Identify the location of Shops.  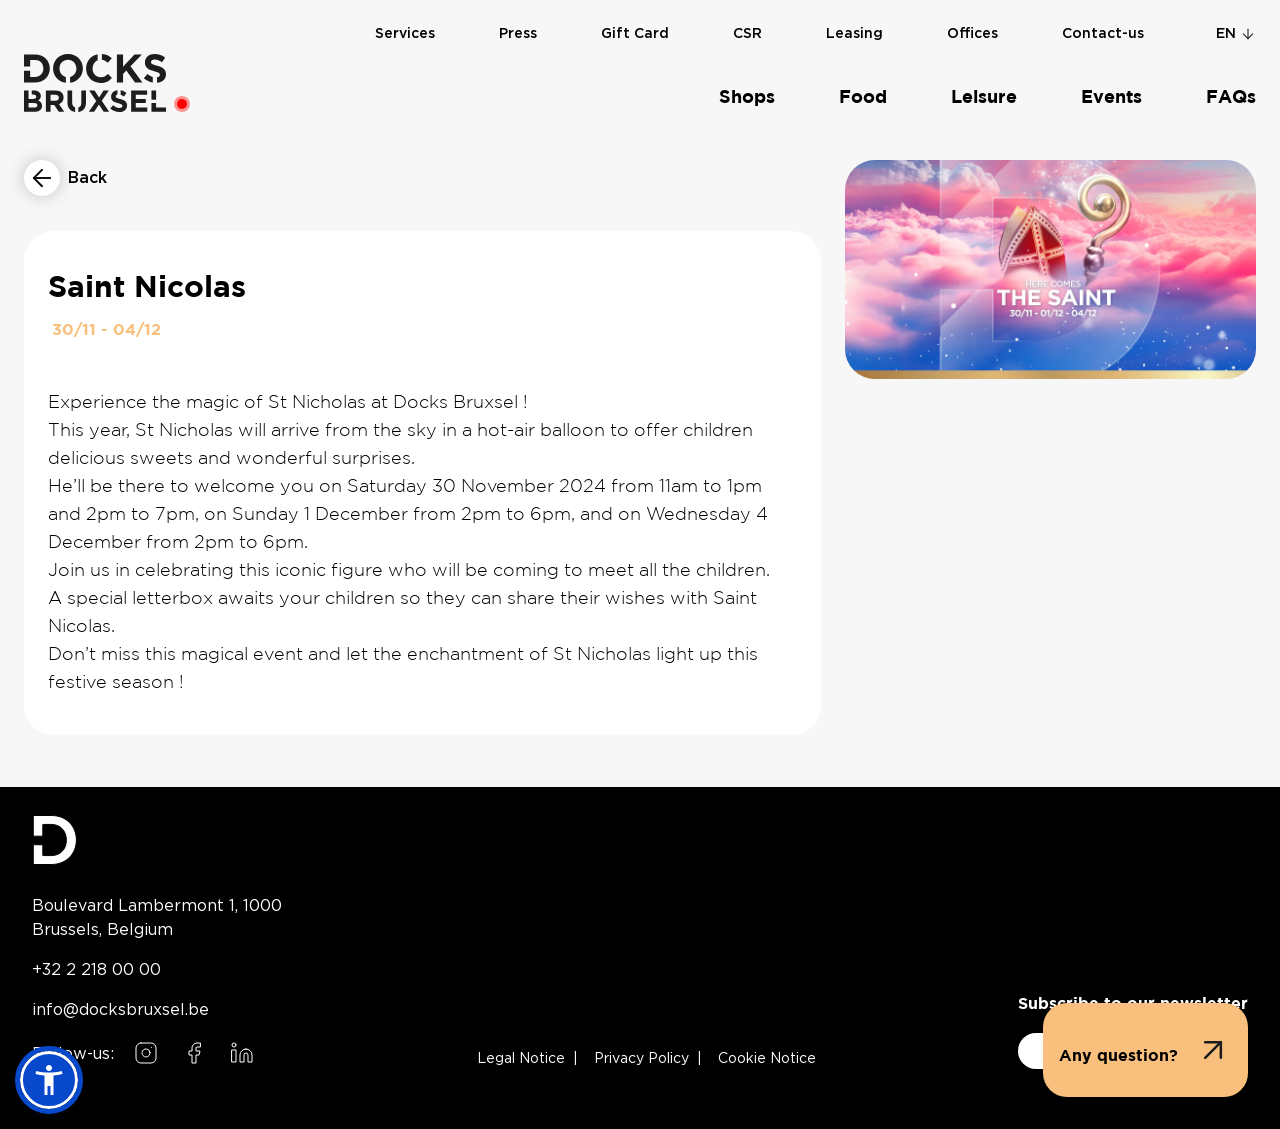
(747, 97).